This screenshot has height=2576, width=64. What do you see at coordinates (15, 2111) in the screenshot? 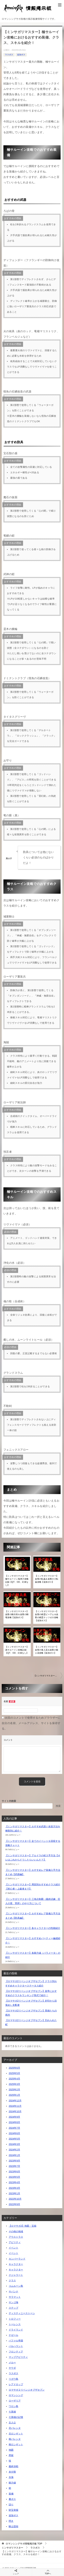
I see `2024年10月` at bounding box center [15, 2111].